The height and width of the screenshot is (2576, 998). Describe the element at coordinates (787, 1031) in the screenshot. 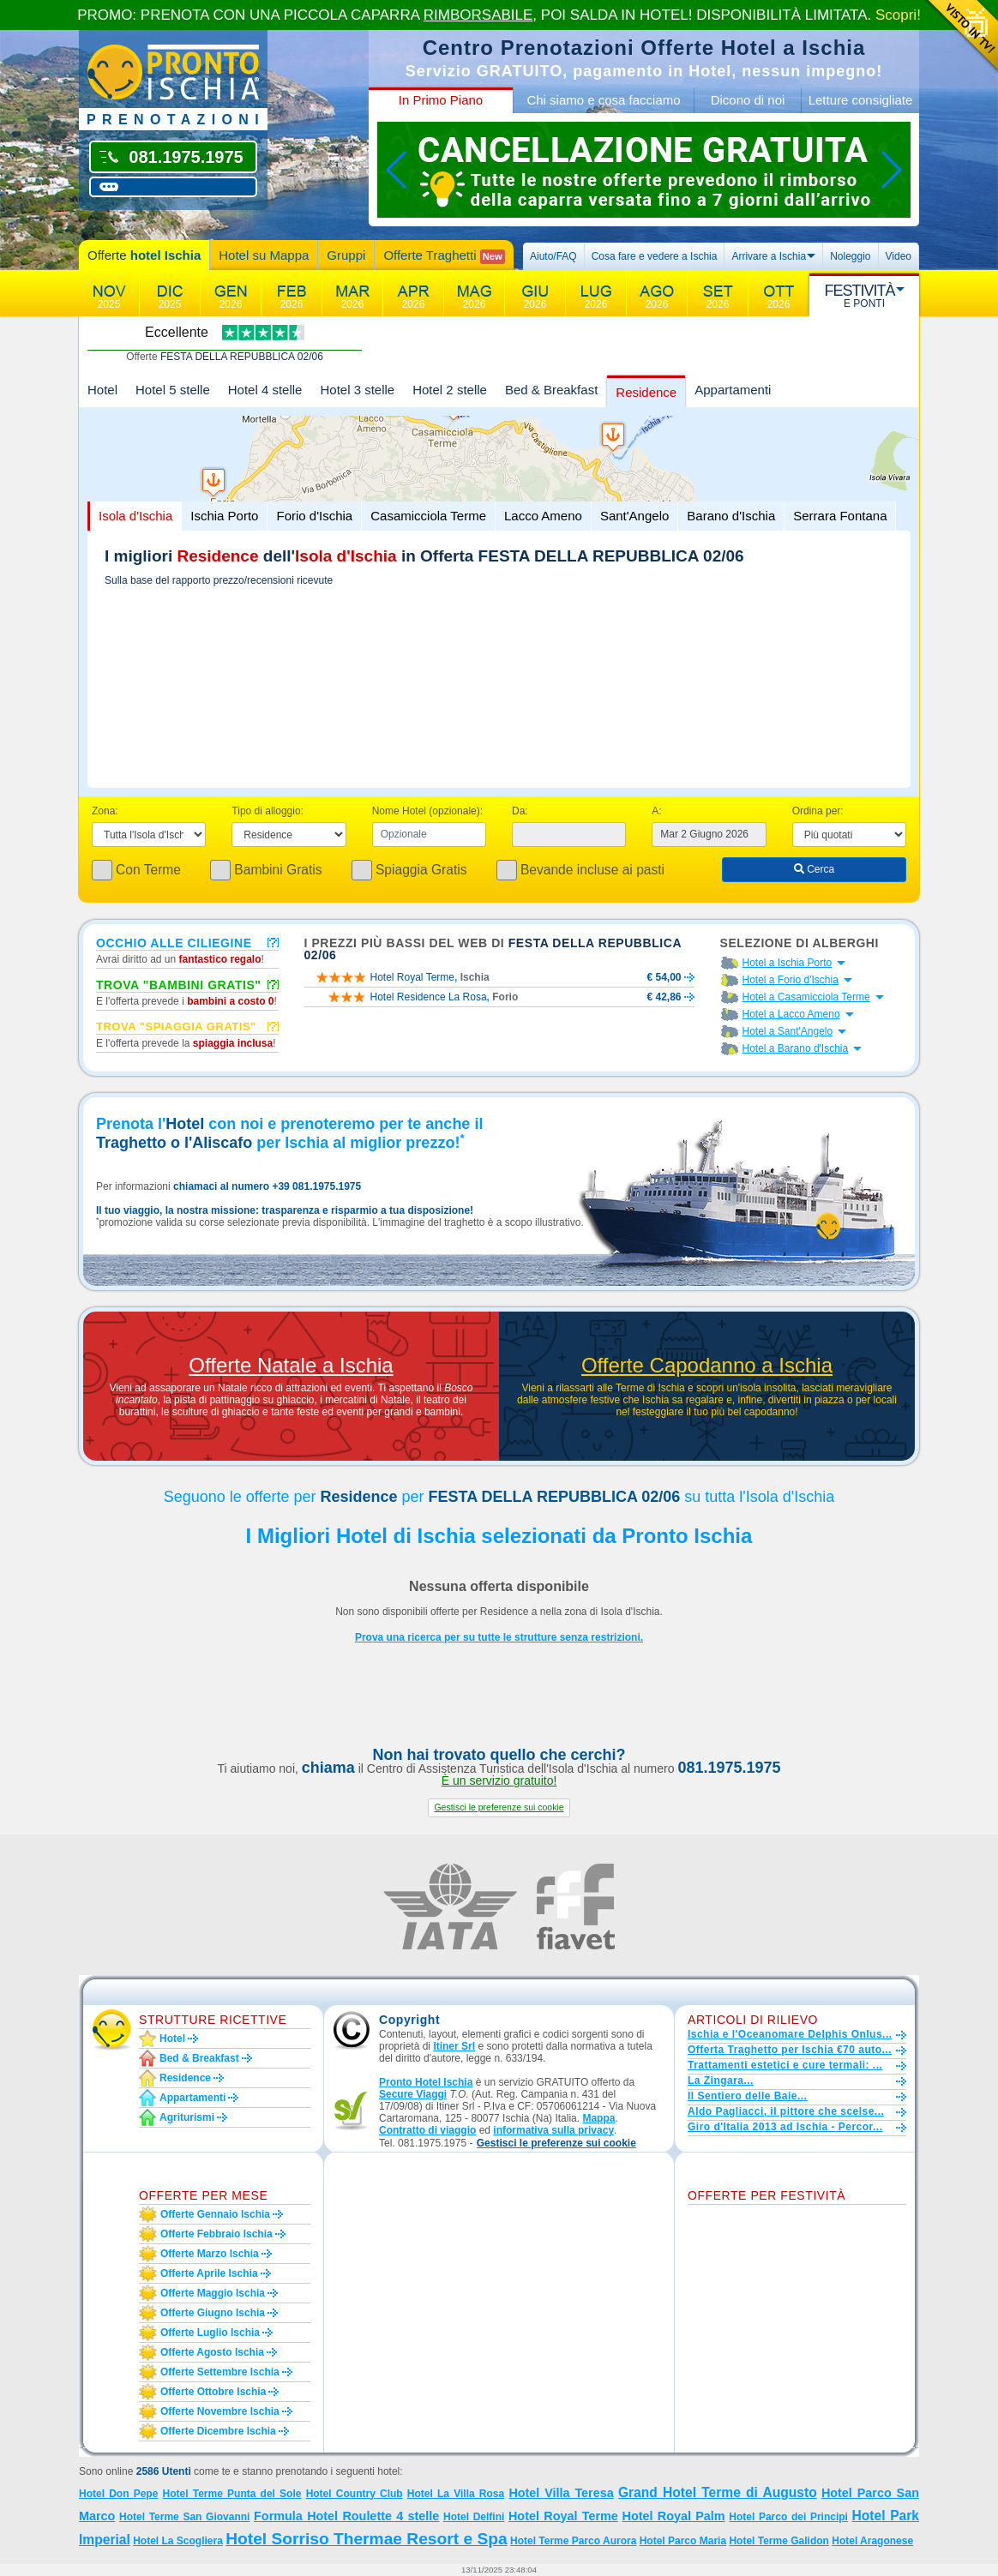

I see `Hotel a Sant'Angelo` at that location.